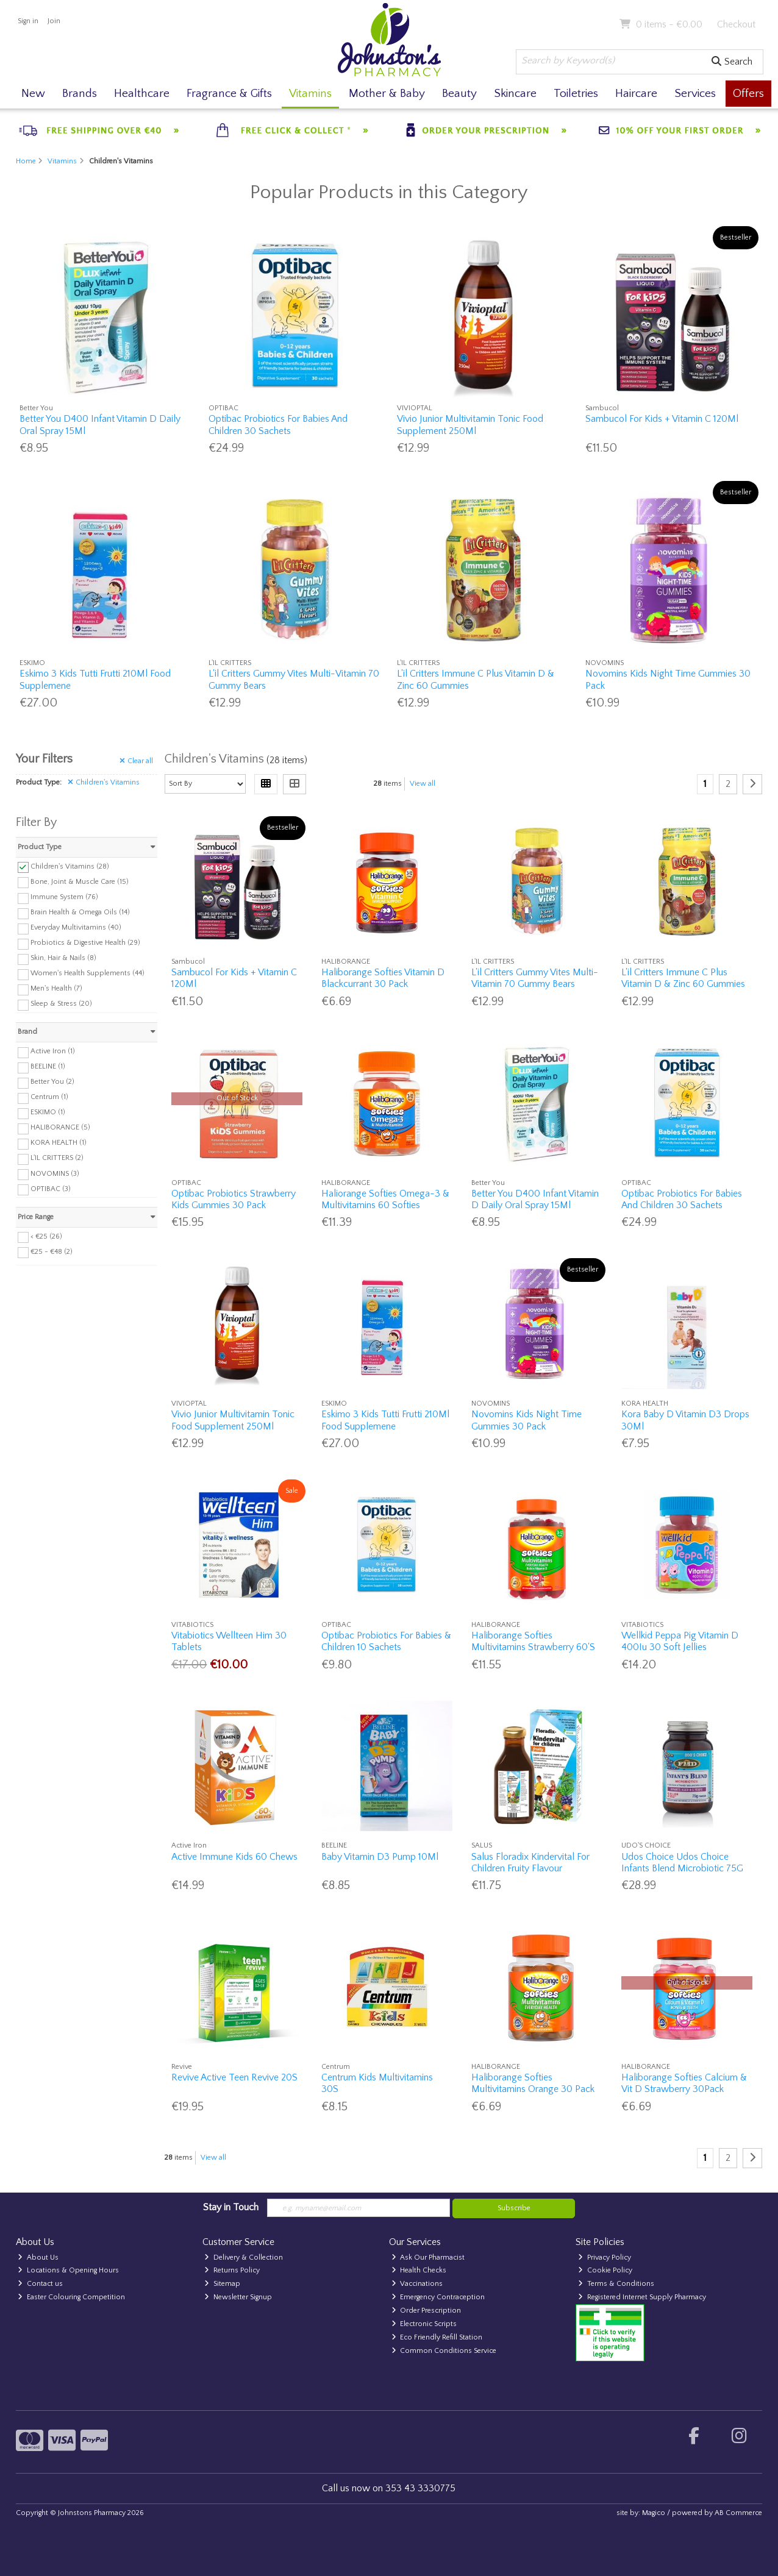 The image size is (778, 2576). I want to click on Eskimo 3 Kids Tutti Frutti 210Ml Food Supplemene, so click(385, 1420).